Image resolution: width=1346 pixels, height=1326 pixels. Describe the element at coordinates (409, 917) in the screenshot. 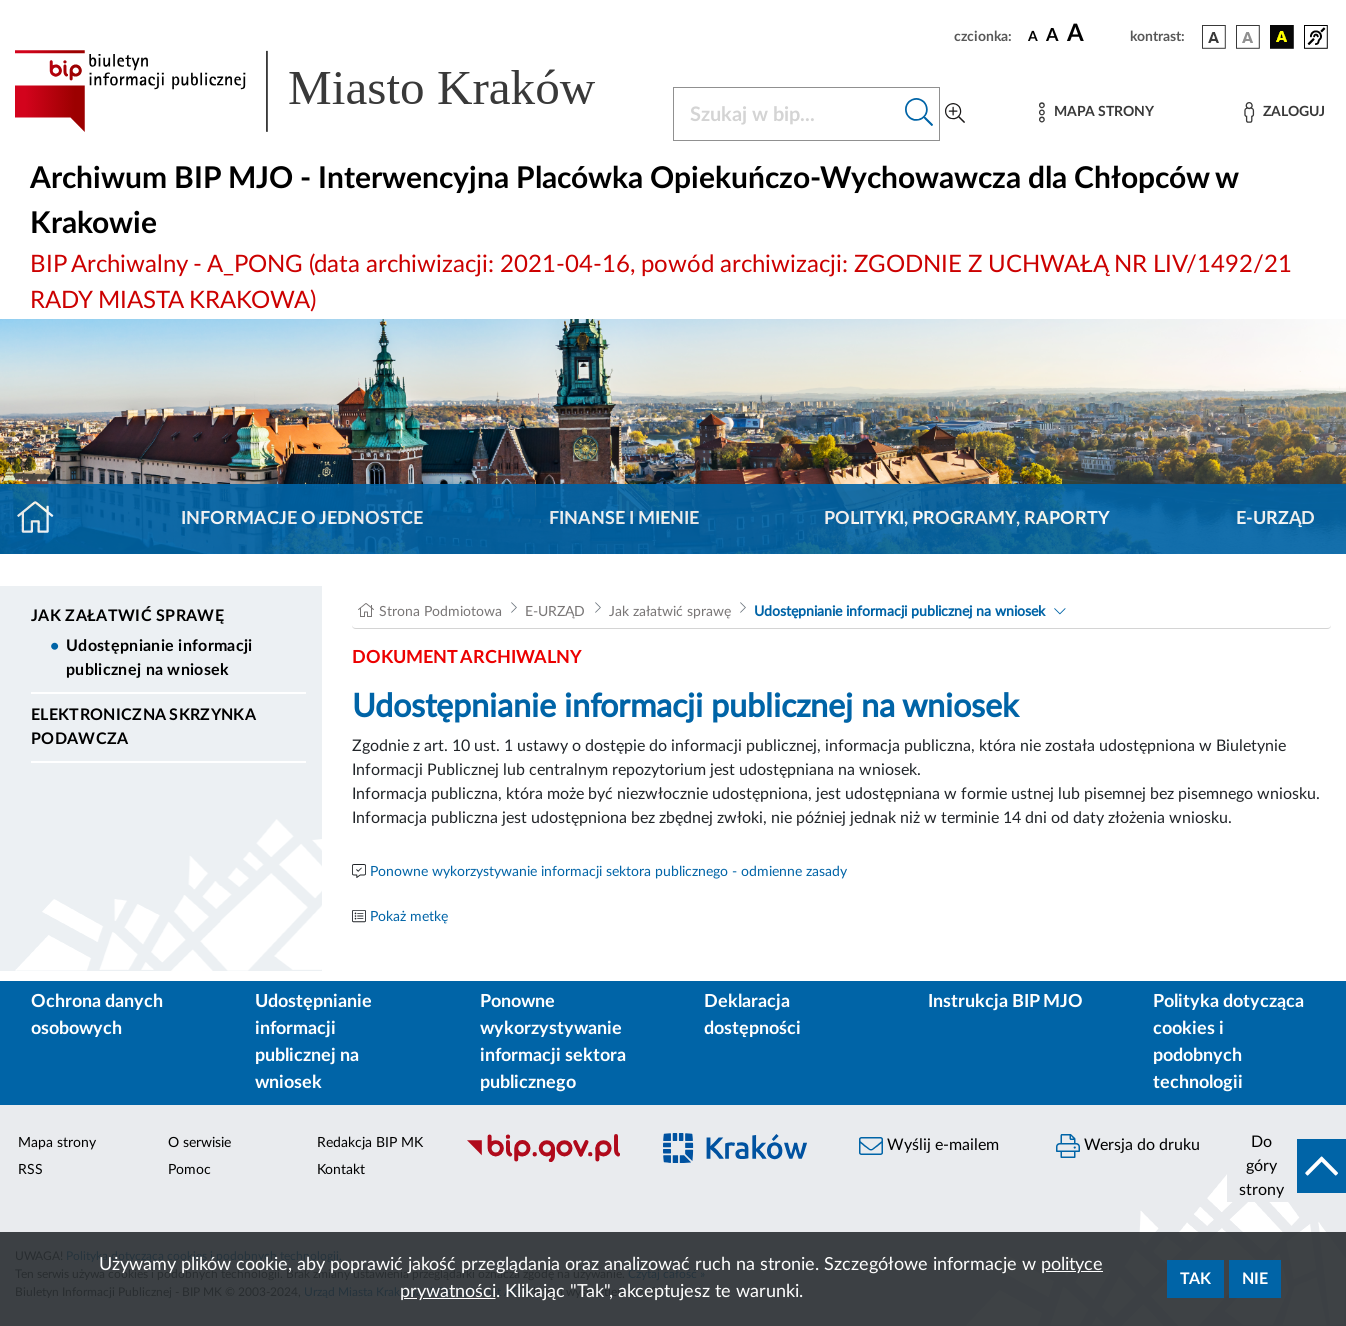

I see `Pokaż metkę` at that location.